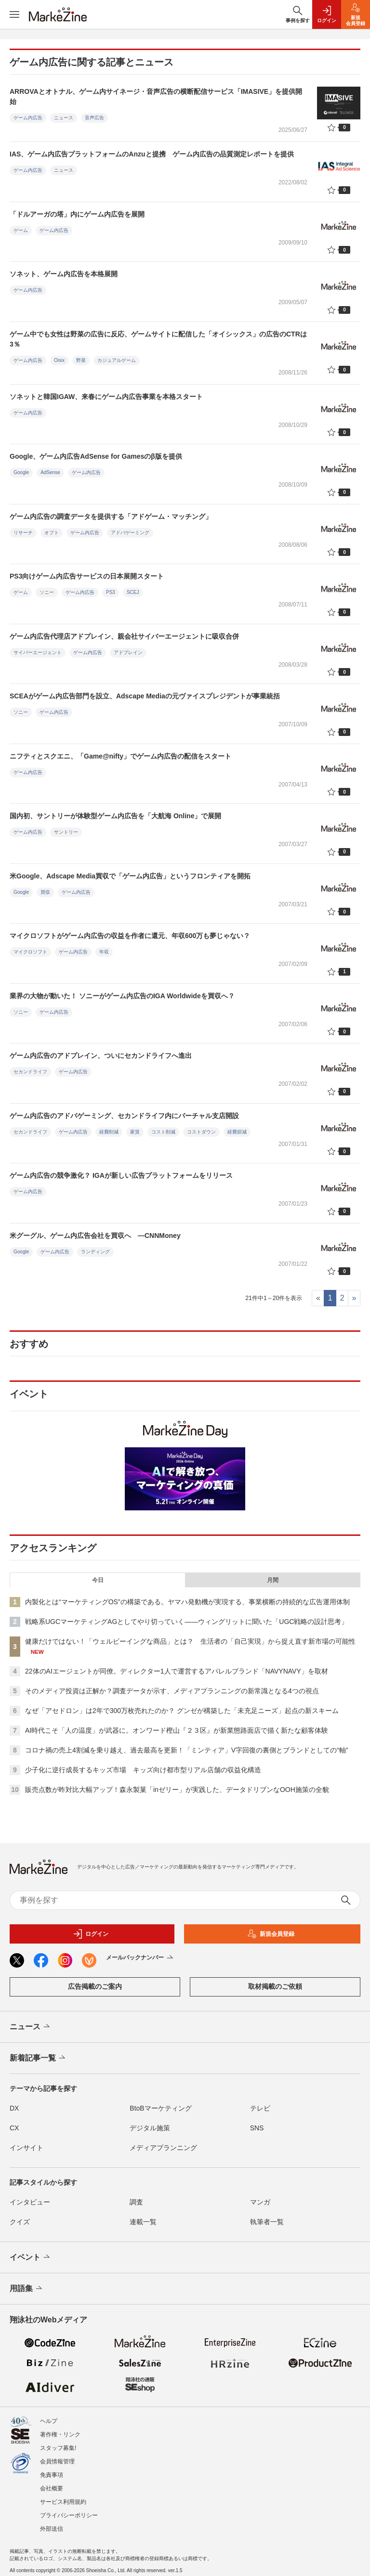  What do you see at coordinates (130, 936) in the screenshot?
I see `マイクロソフトがゲーム内広告の収益を作者に還元、年収600万も夢じゃない？` at bounding box center [130, 936].